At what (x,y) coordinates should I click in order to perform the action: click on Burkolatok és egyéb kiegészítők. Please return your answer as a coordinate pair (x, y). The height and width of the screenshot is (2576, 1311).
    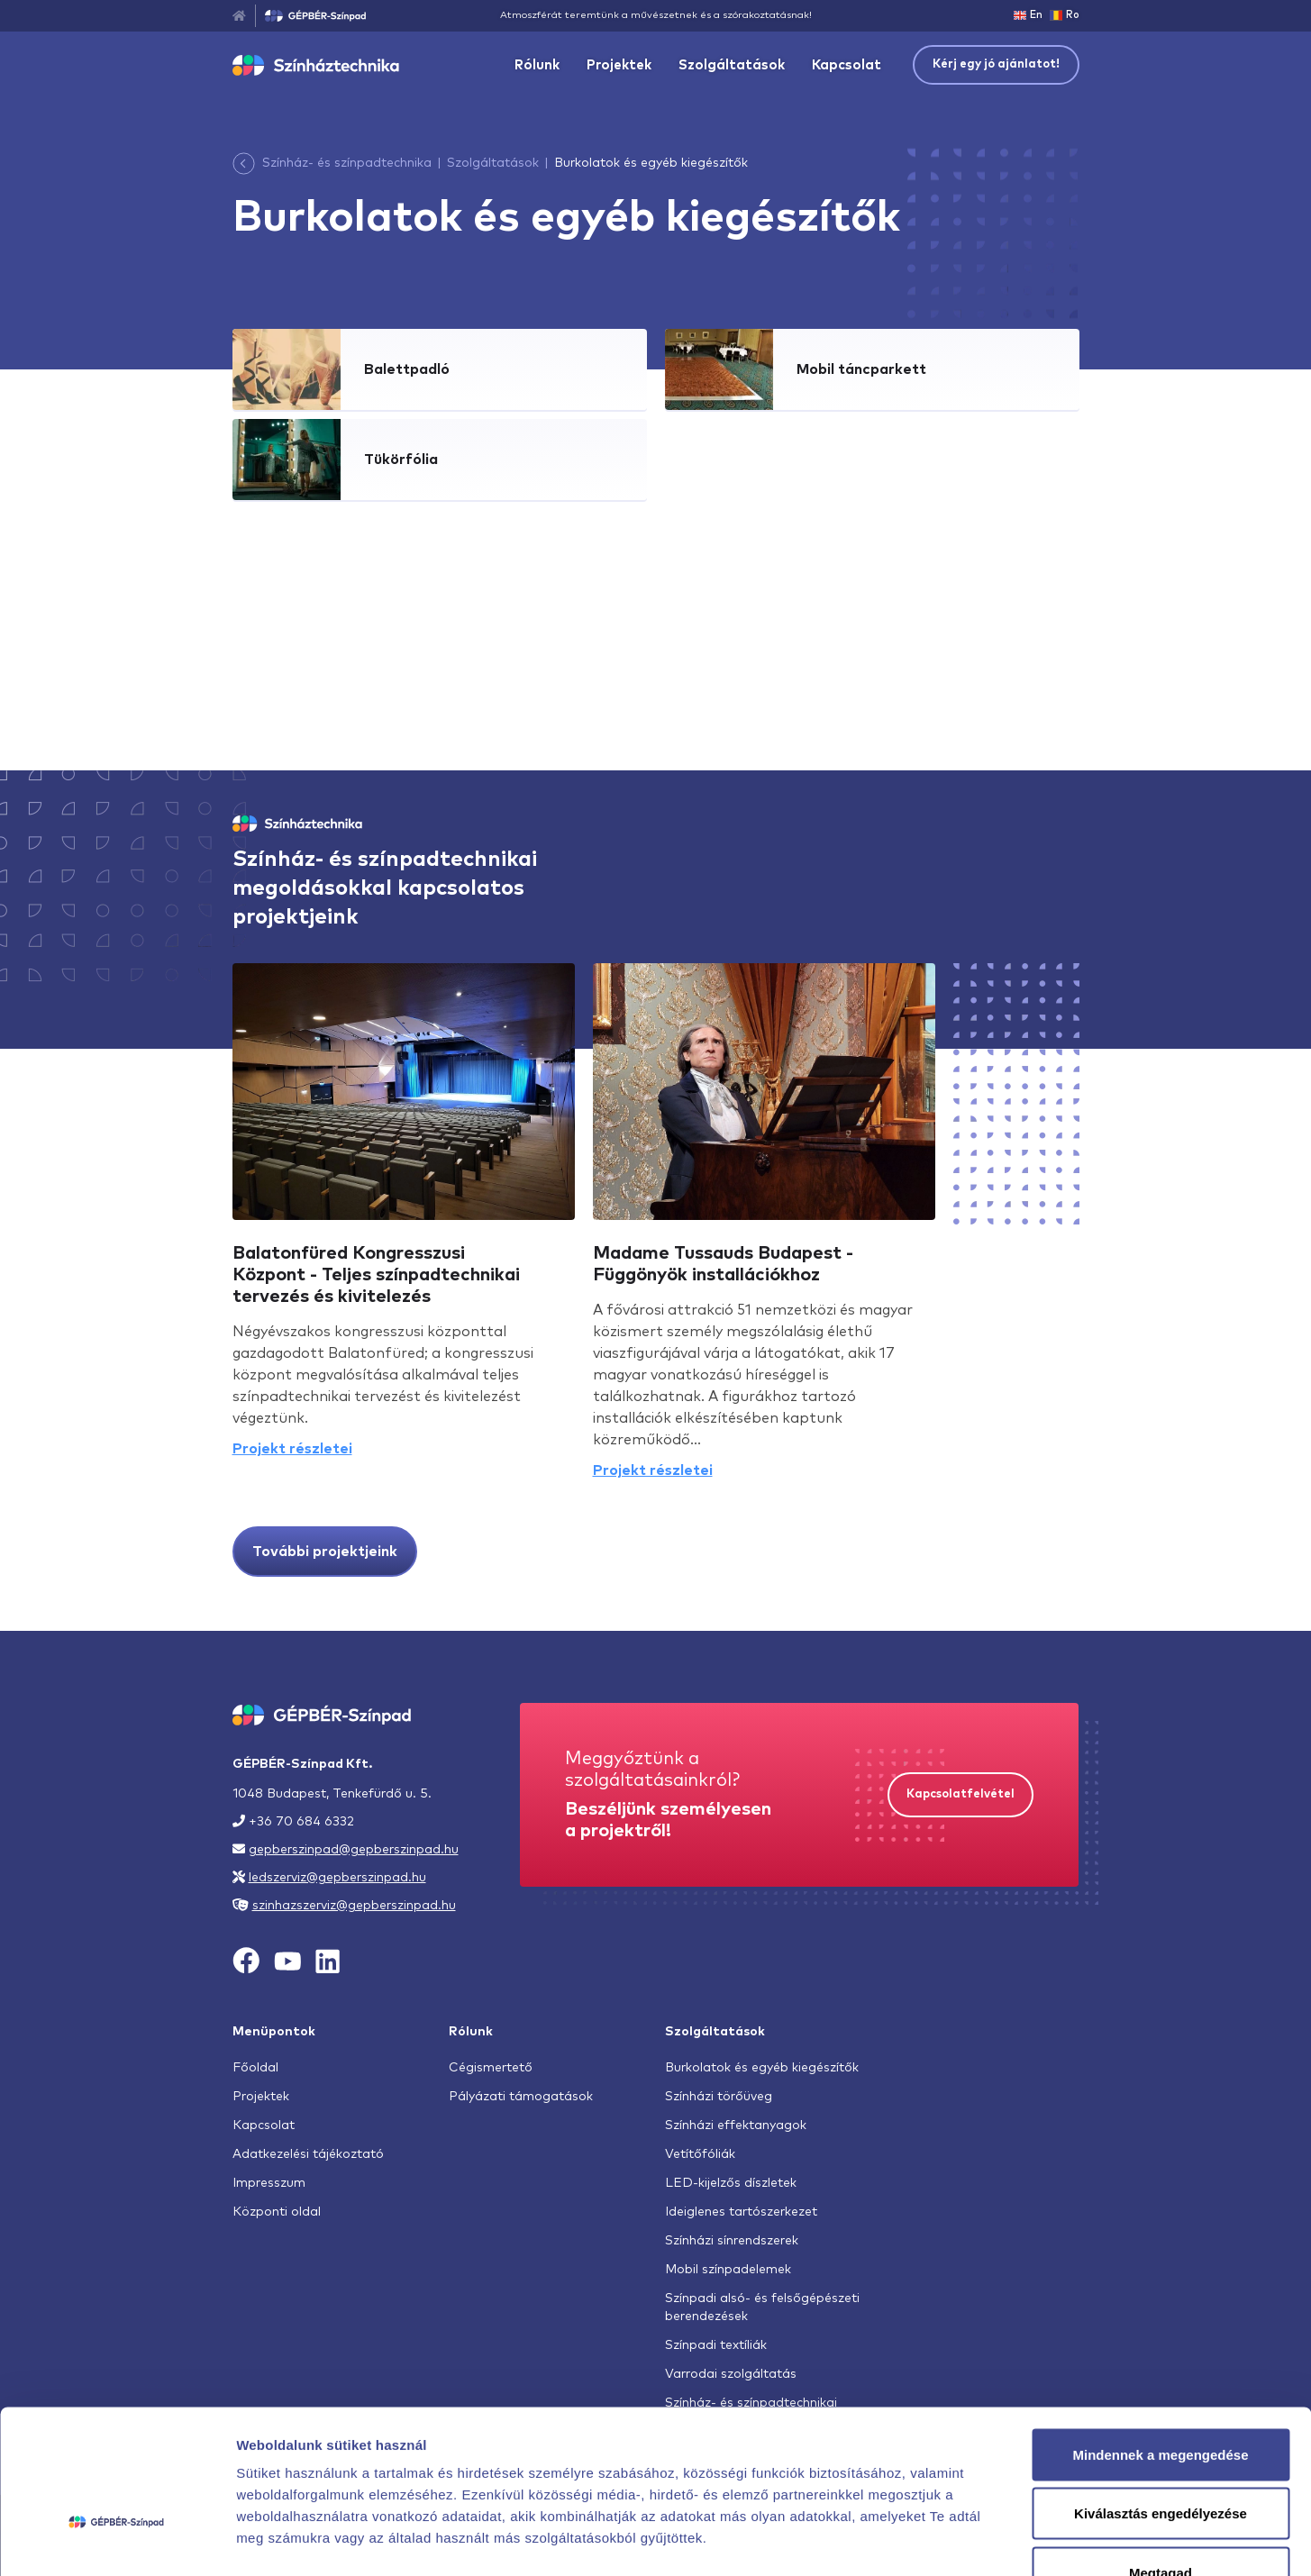
    Looking at the image, I should click on (762, 2068).